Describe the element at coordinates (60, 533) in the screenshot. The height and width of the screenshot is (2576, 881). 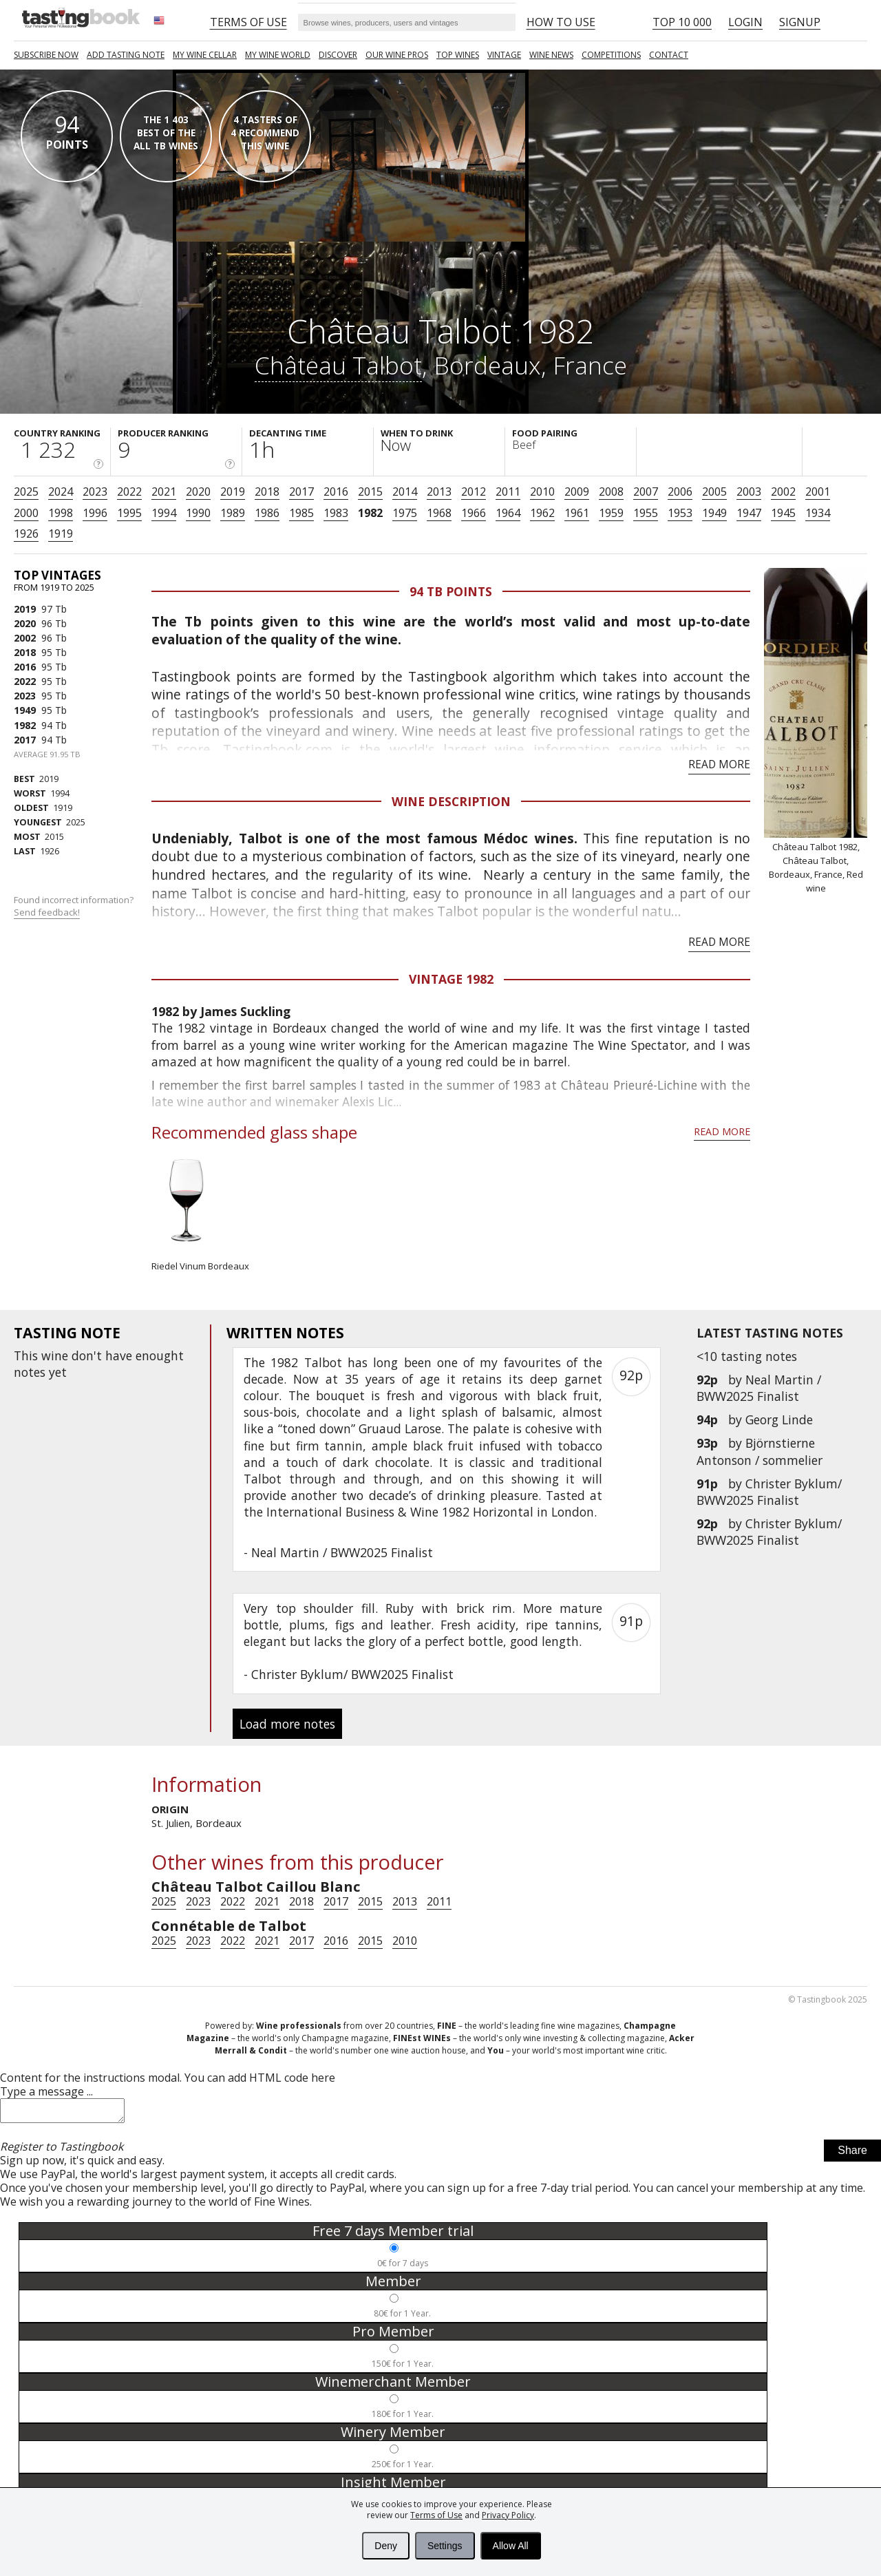
I see `1919` at that location.